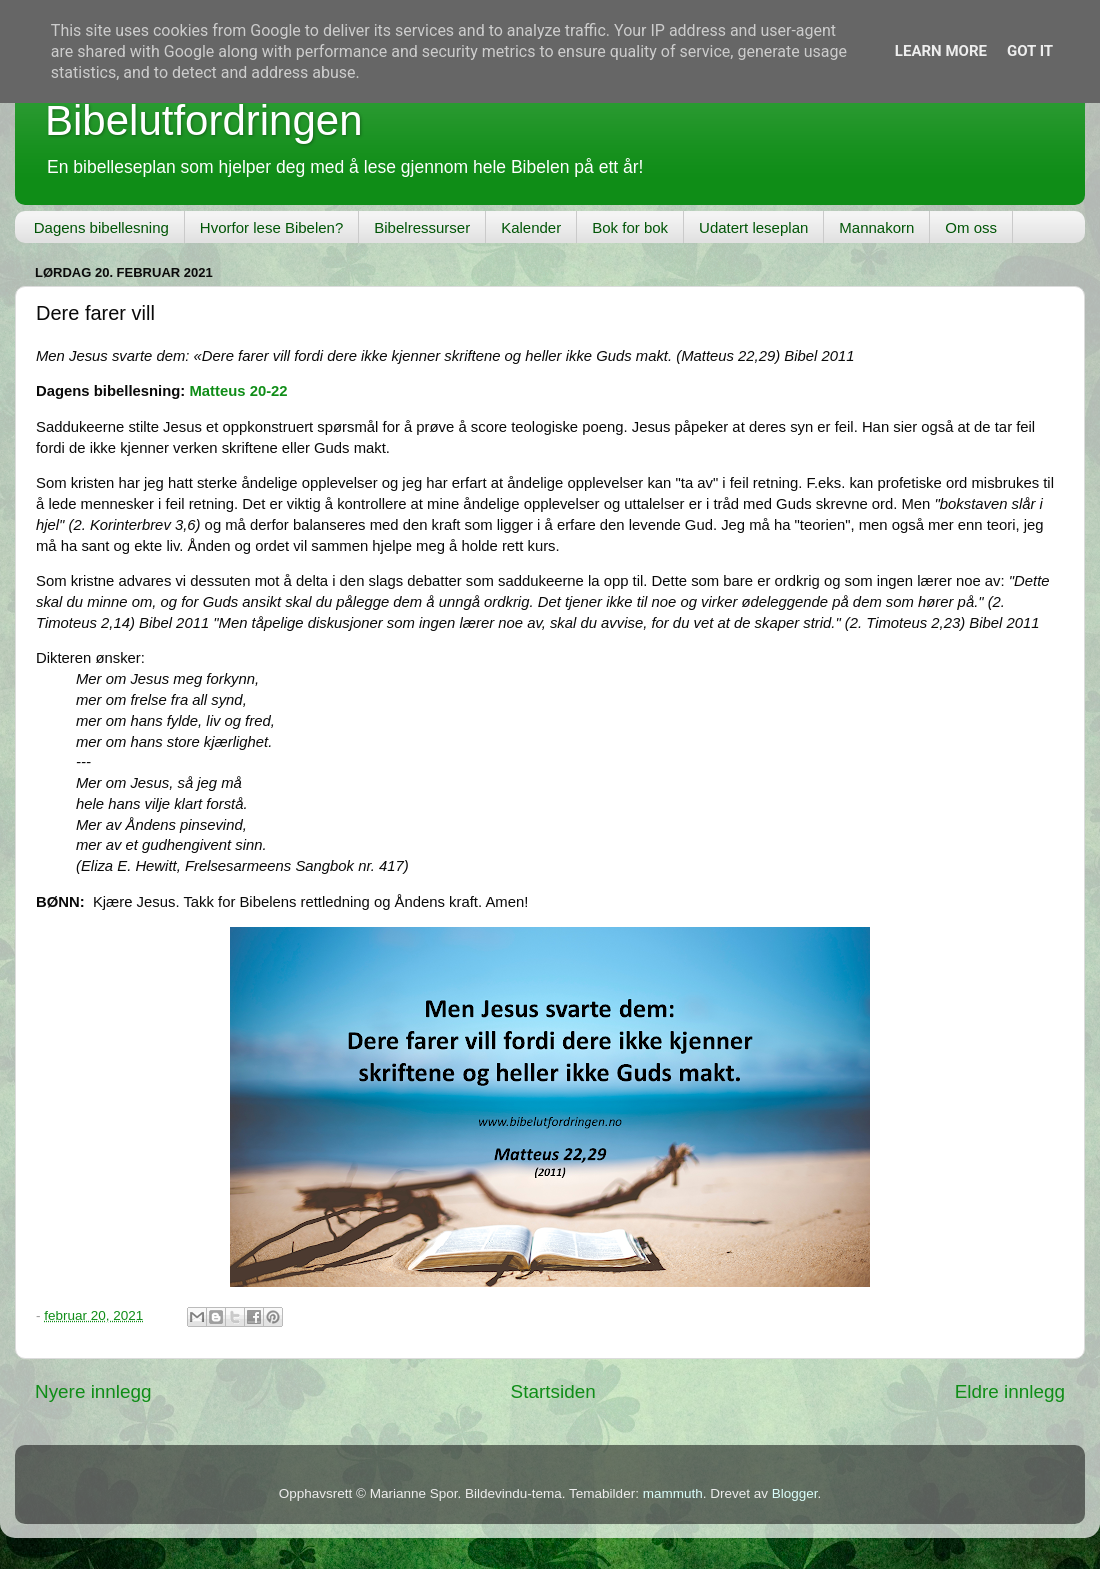 The height and width of the screenshot is (1569, 1100). What do you see at coordinates (238, 391) in the screenshot?
I see `Matteus 20-22` at bounding box center [238, 391].